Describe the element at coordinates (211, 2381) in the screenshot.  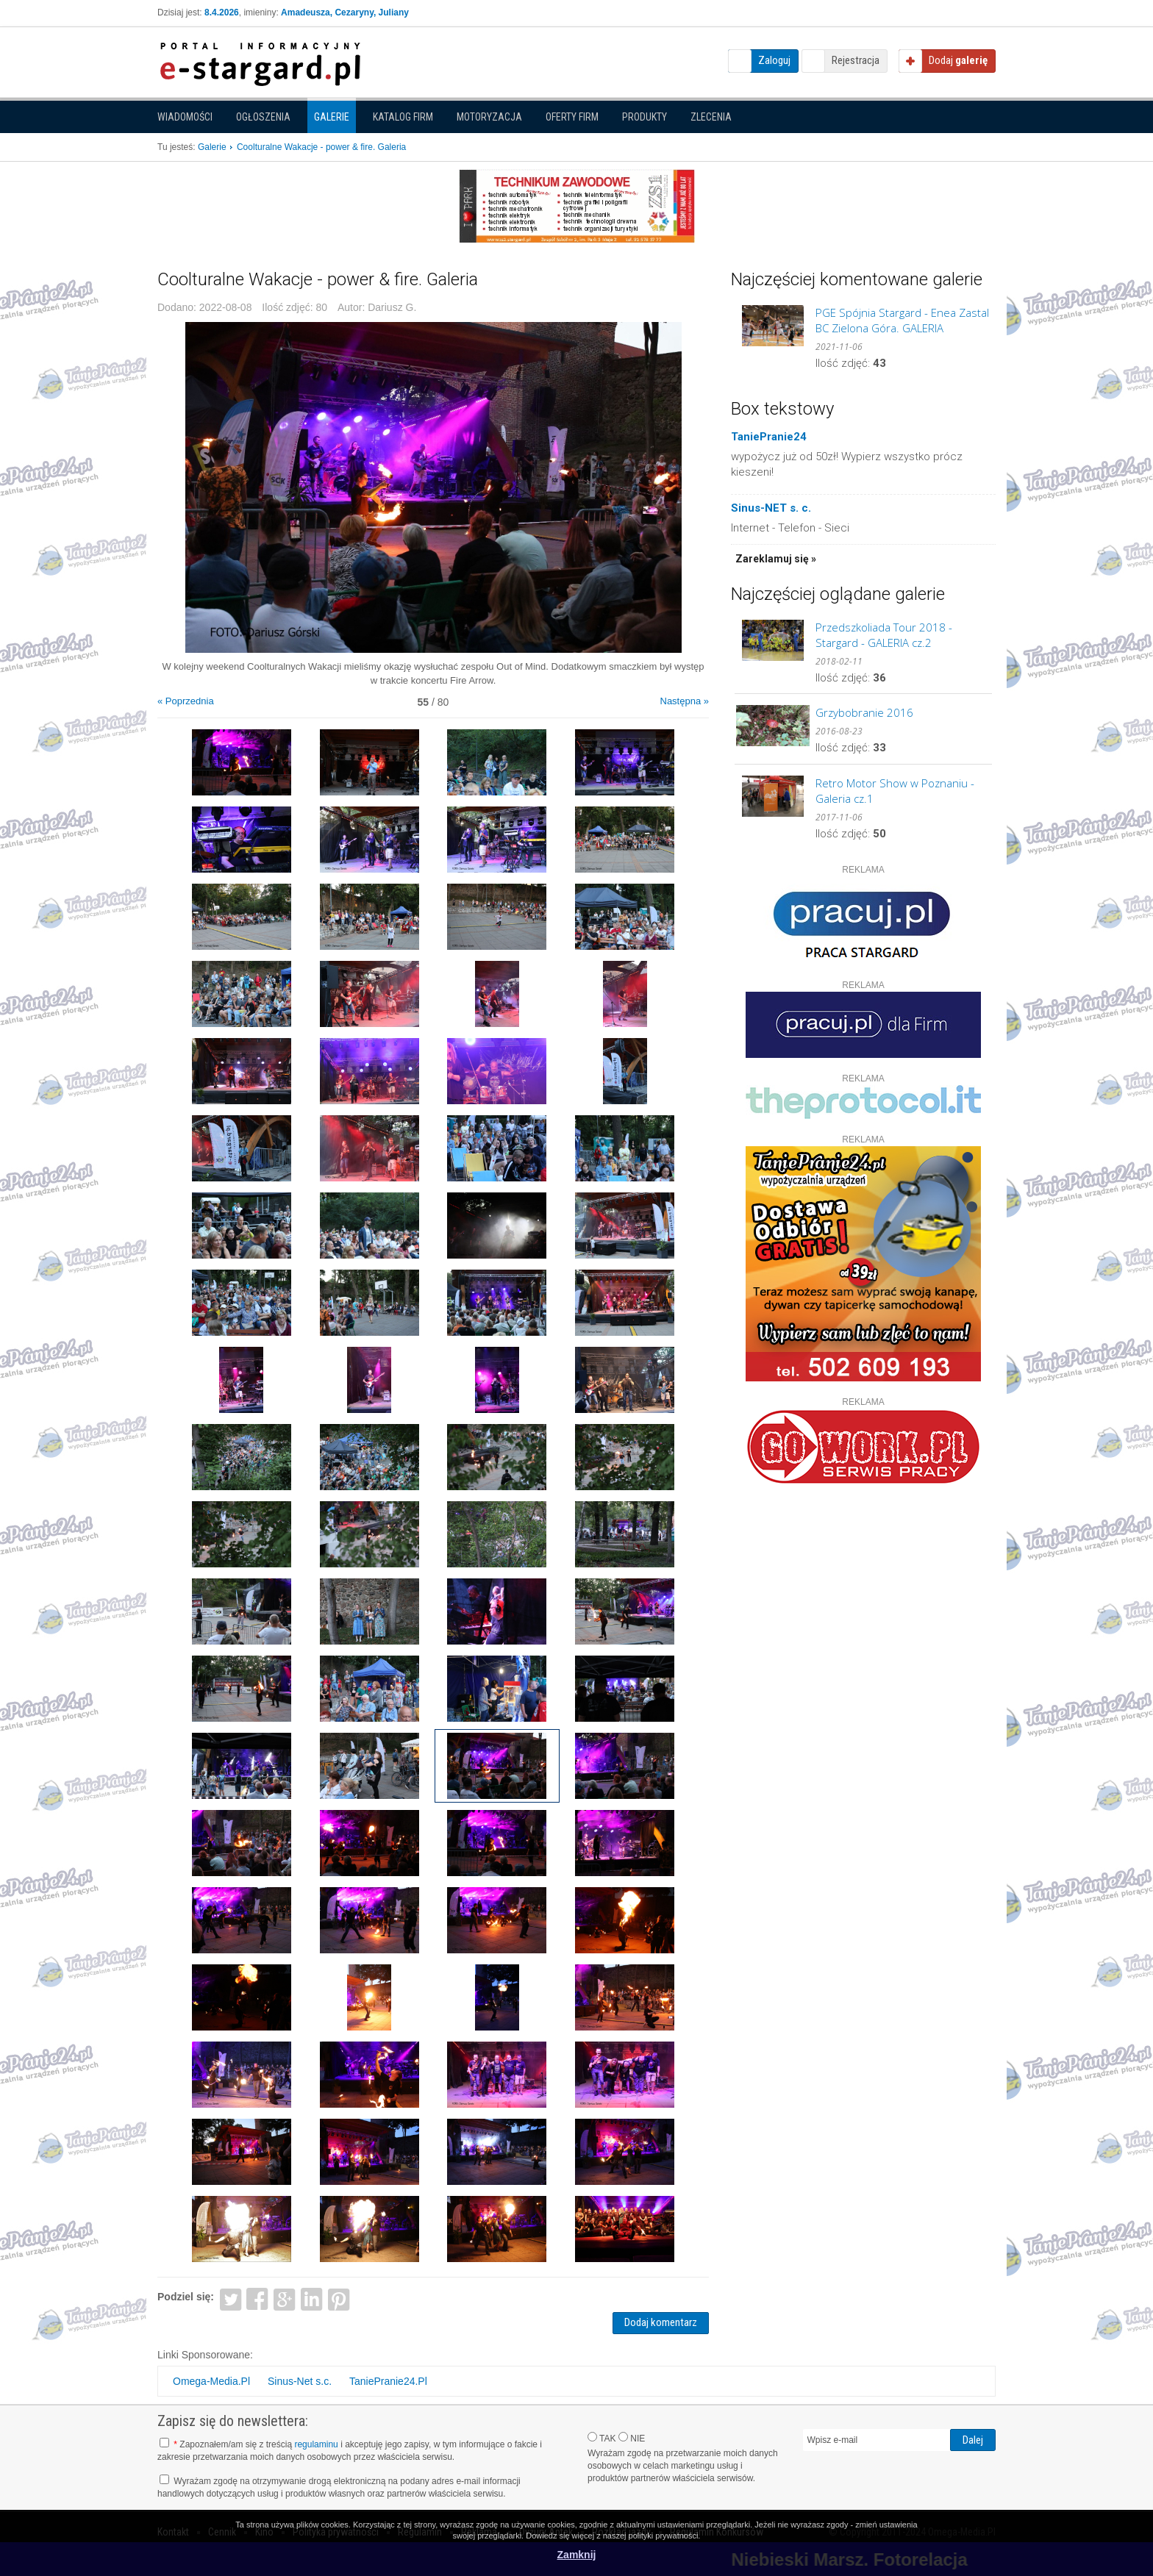
I see `Omega-Media.Pl` at that location.